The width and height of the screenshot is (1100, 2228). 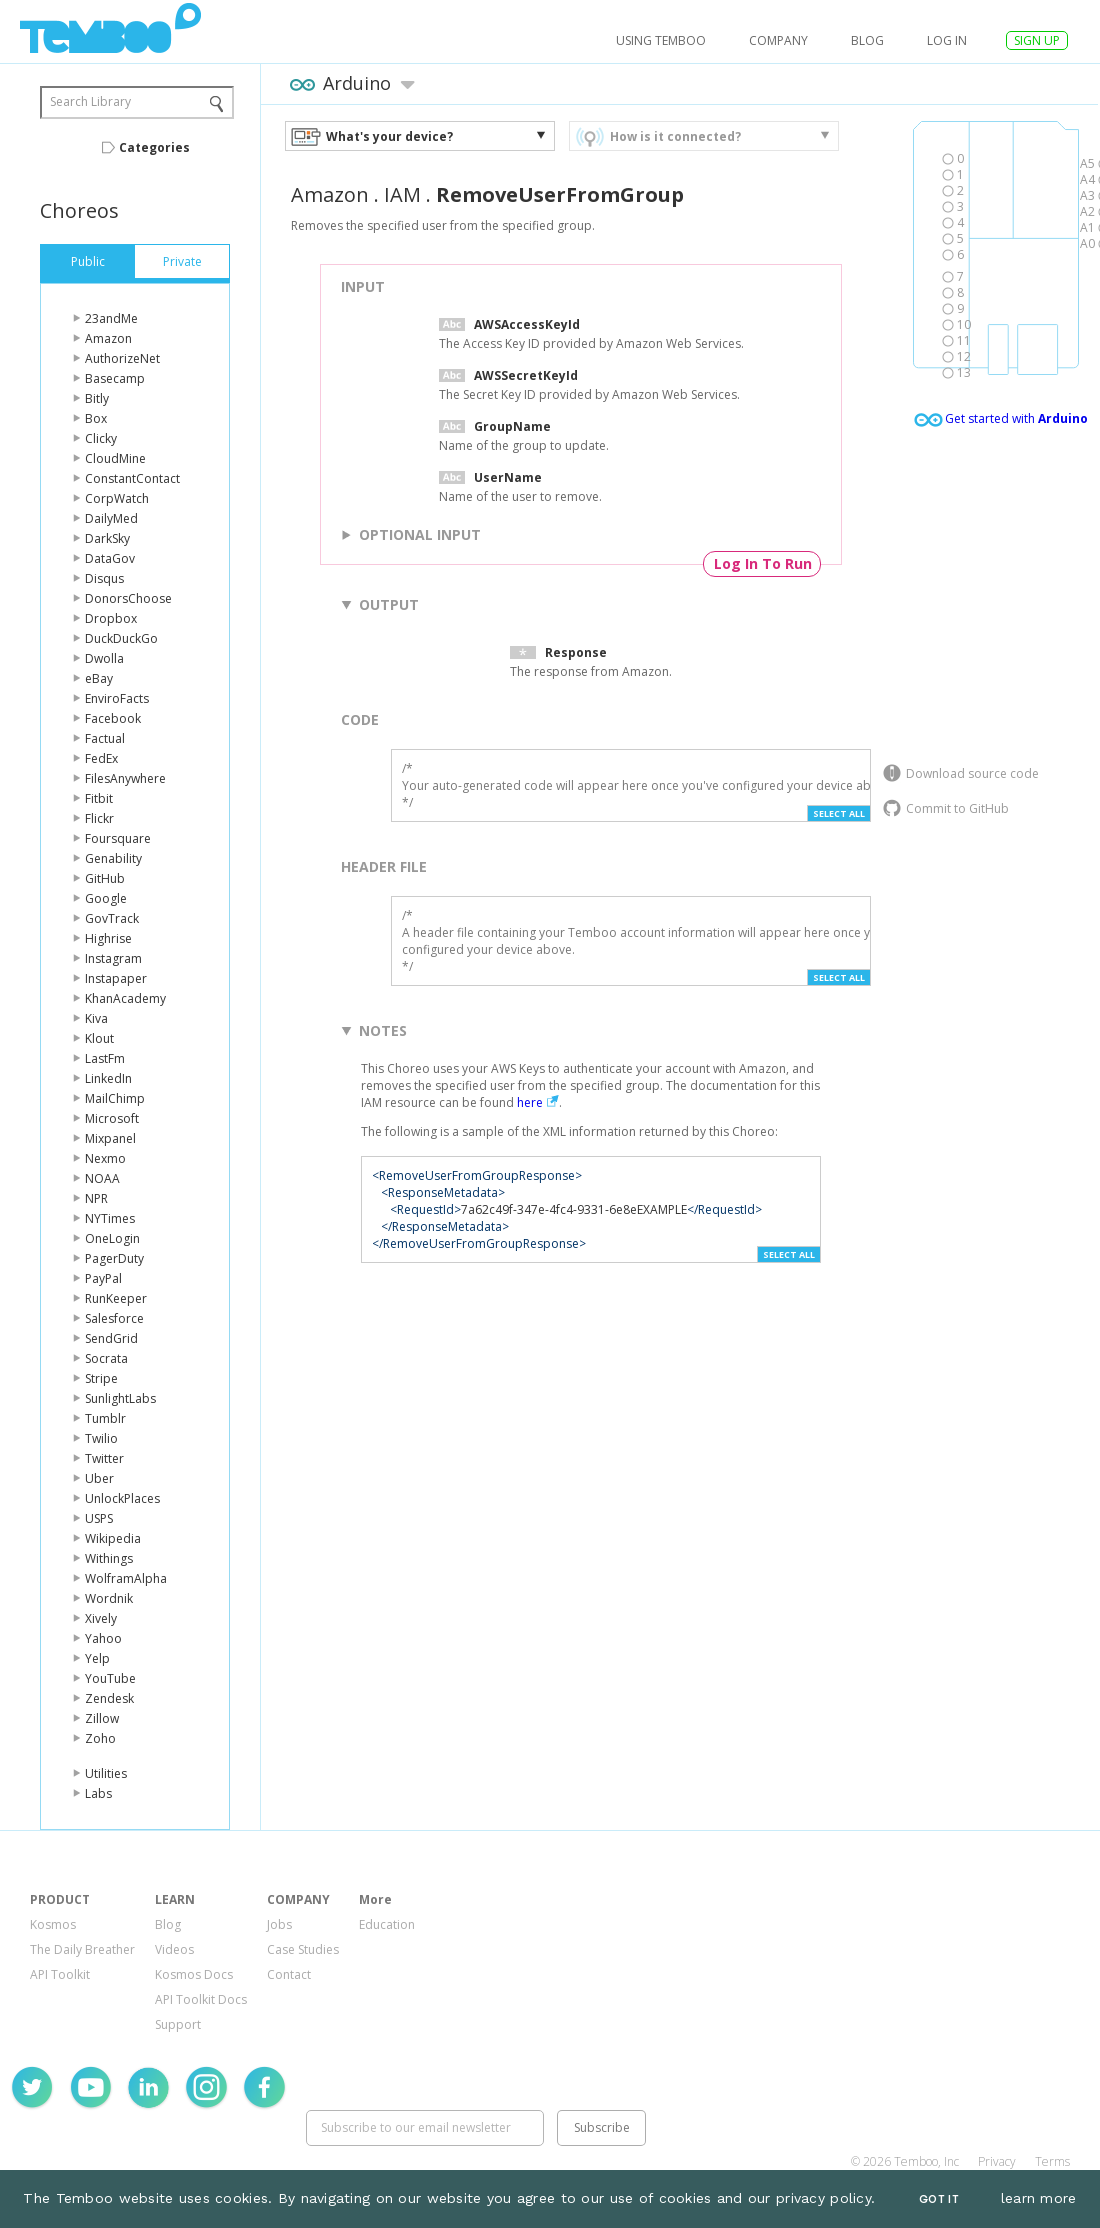 I want to click on Categories, so click(x=154, y=147).